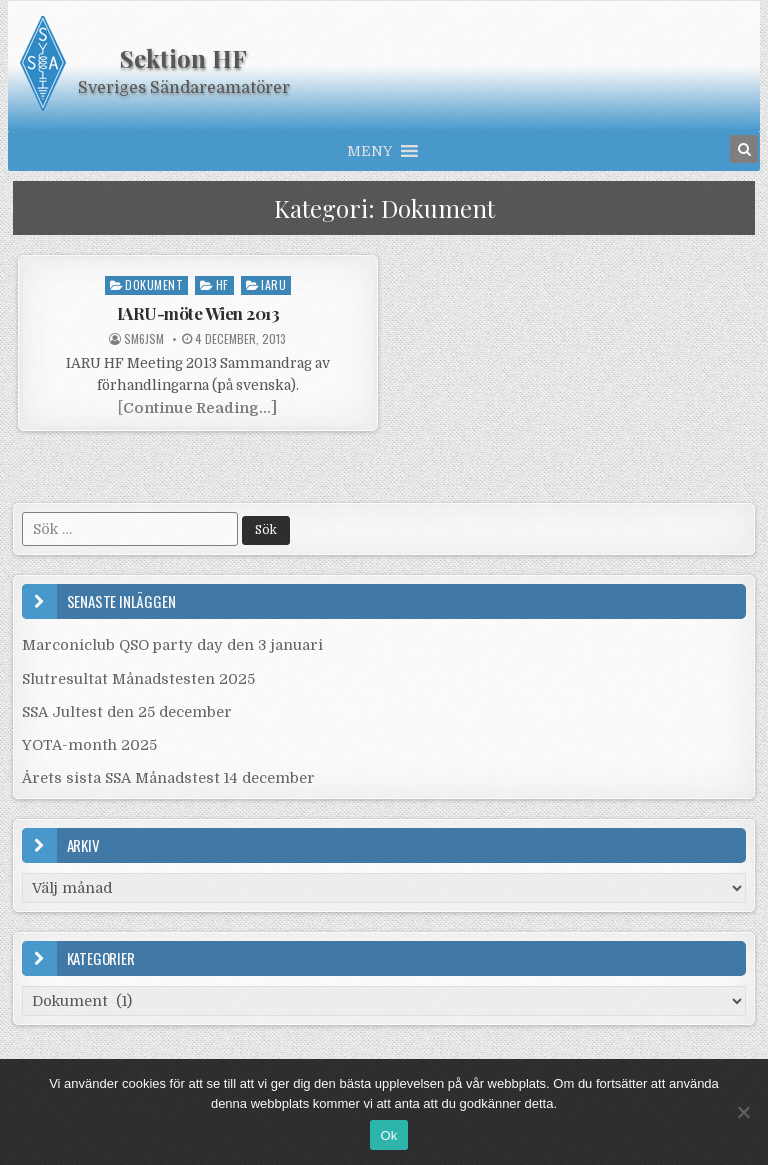  What do you see at coordinates (198, 313) in the screenshot?
I see `IARU-möte Wien 2013` at bounding box center [198, 313].